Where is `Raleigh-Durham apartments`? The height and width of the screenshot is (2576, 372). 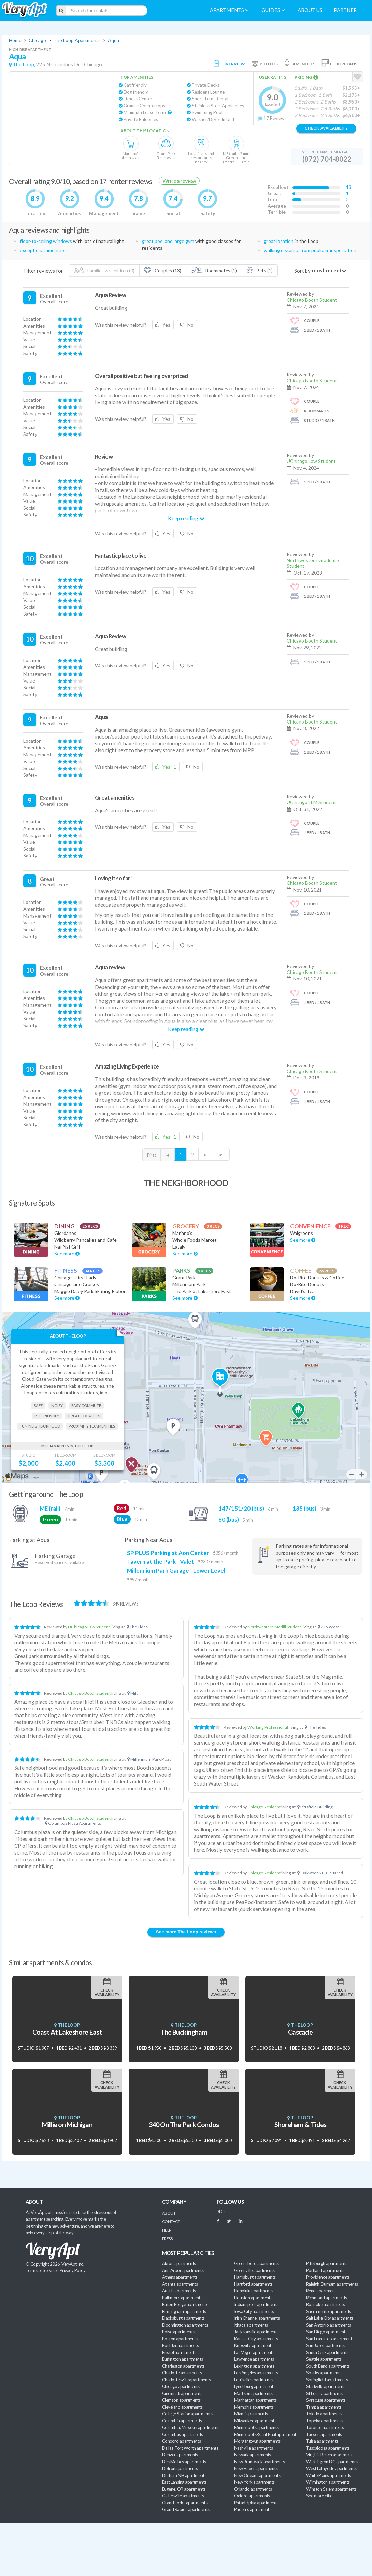
Raleigh-Durham apartments is located at coordinates (332, 2284).